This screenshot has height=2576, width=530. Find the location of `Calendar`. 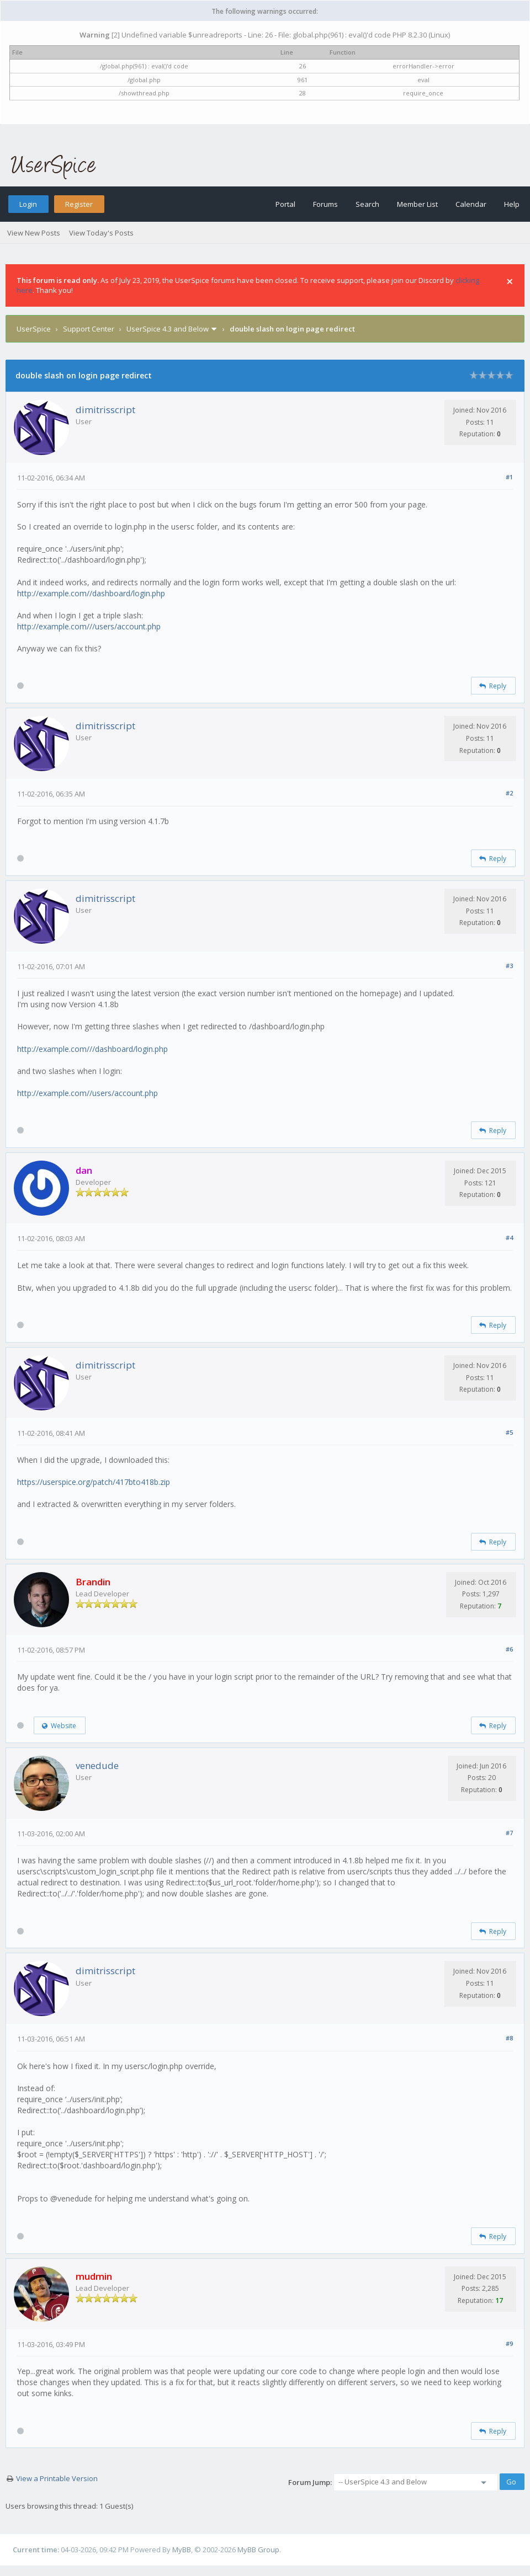

Calendar is located at coordinates (470, 204).